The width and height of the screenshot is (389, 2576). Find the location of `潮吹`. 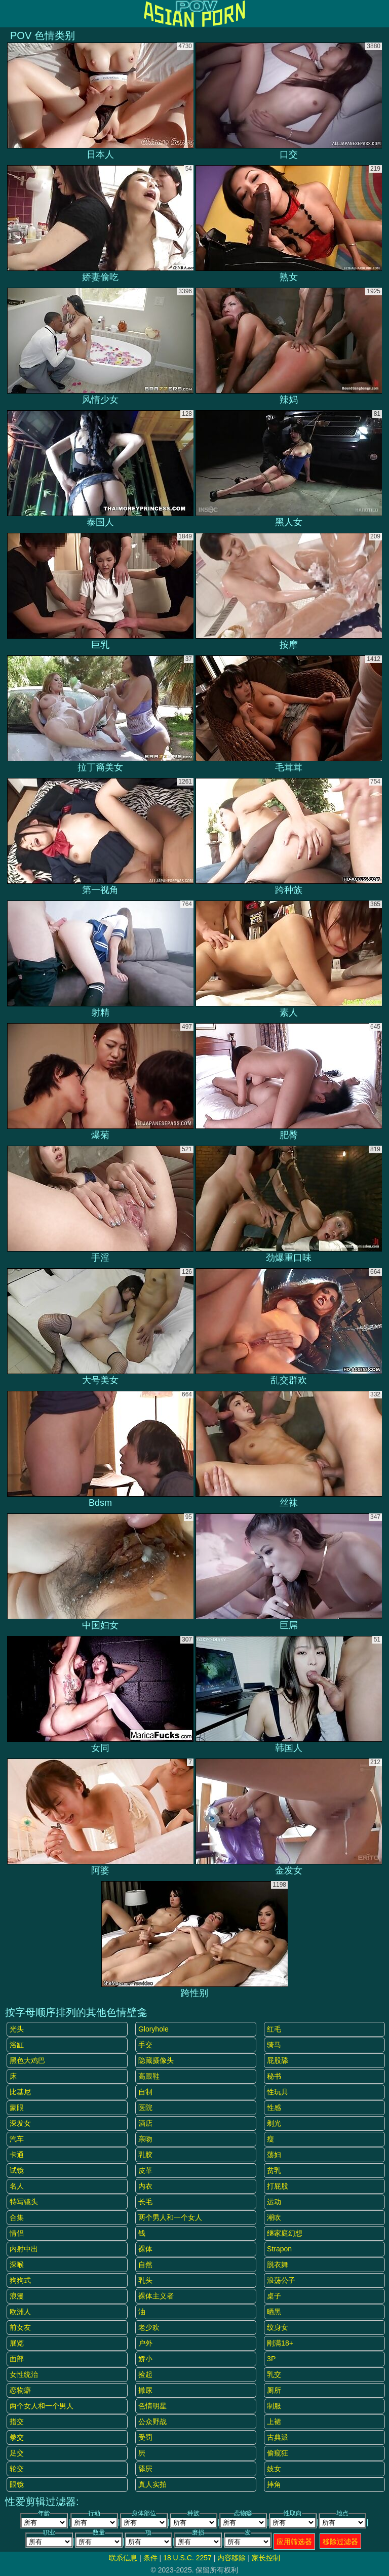

潮吹 is located at coordinates (274, 2217).